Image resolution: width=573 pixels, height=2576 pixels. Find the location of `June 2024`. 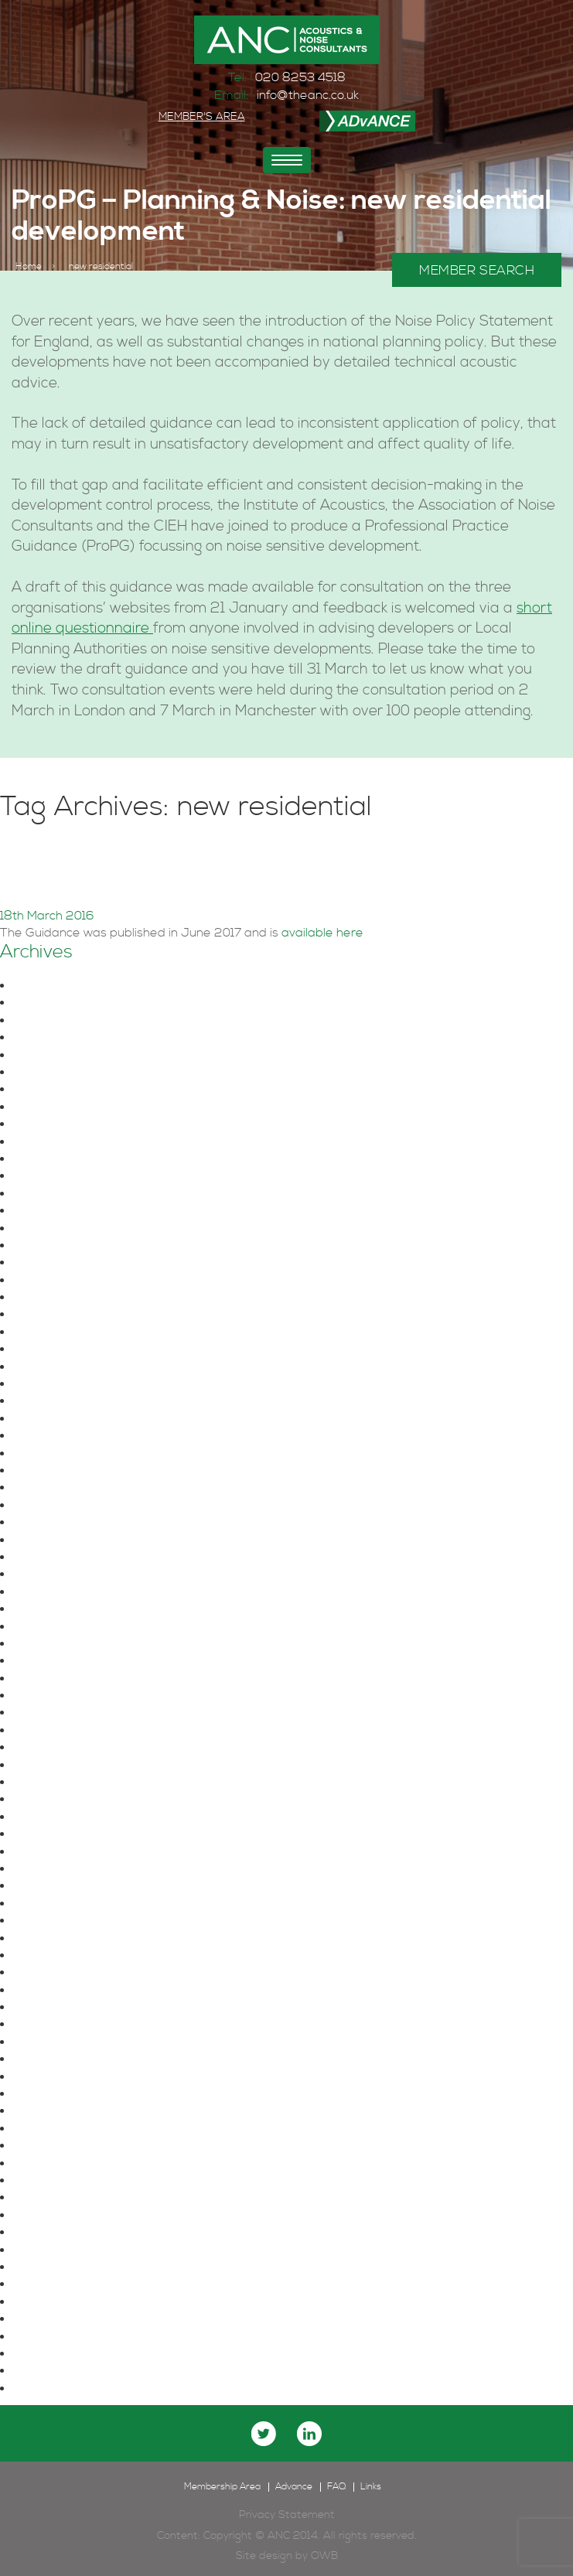

June 2024 is located at coordinates (50, 1194).